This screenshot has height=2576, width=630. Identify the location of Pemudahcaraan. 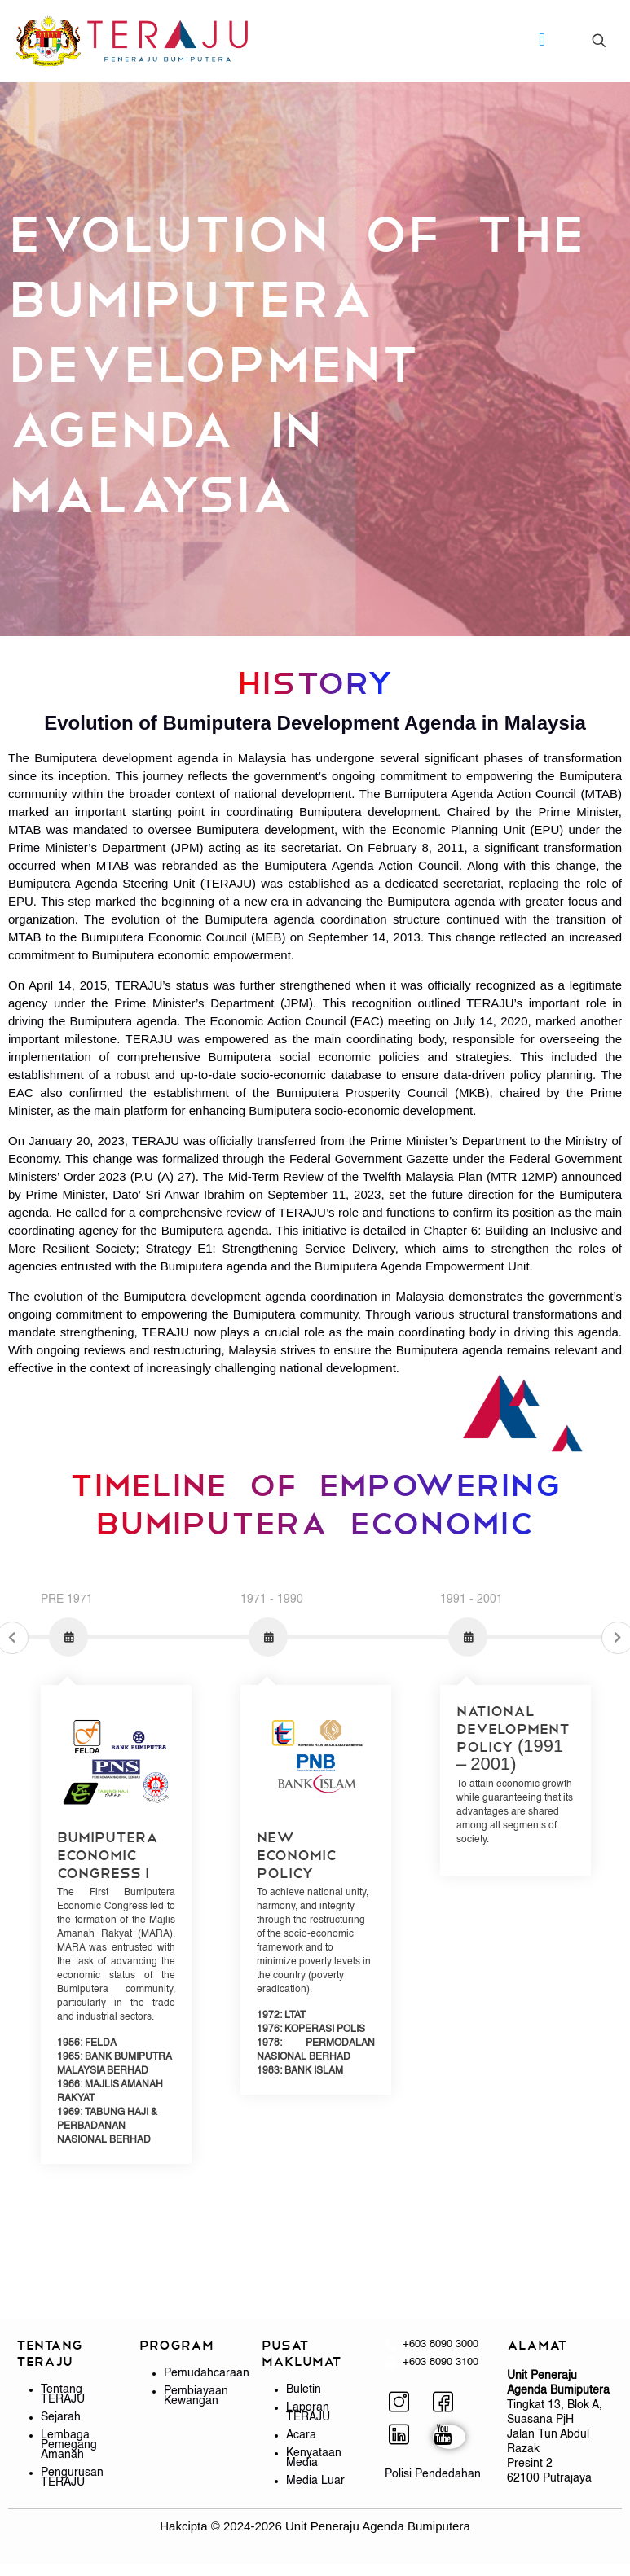
(206, 2373).